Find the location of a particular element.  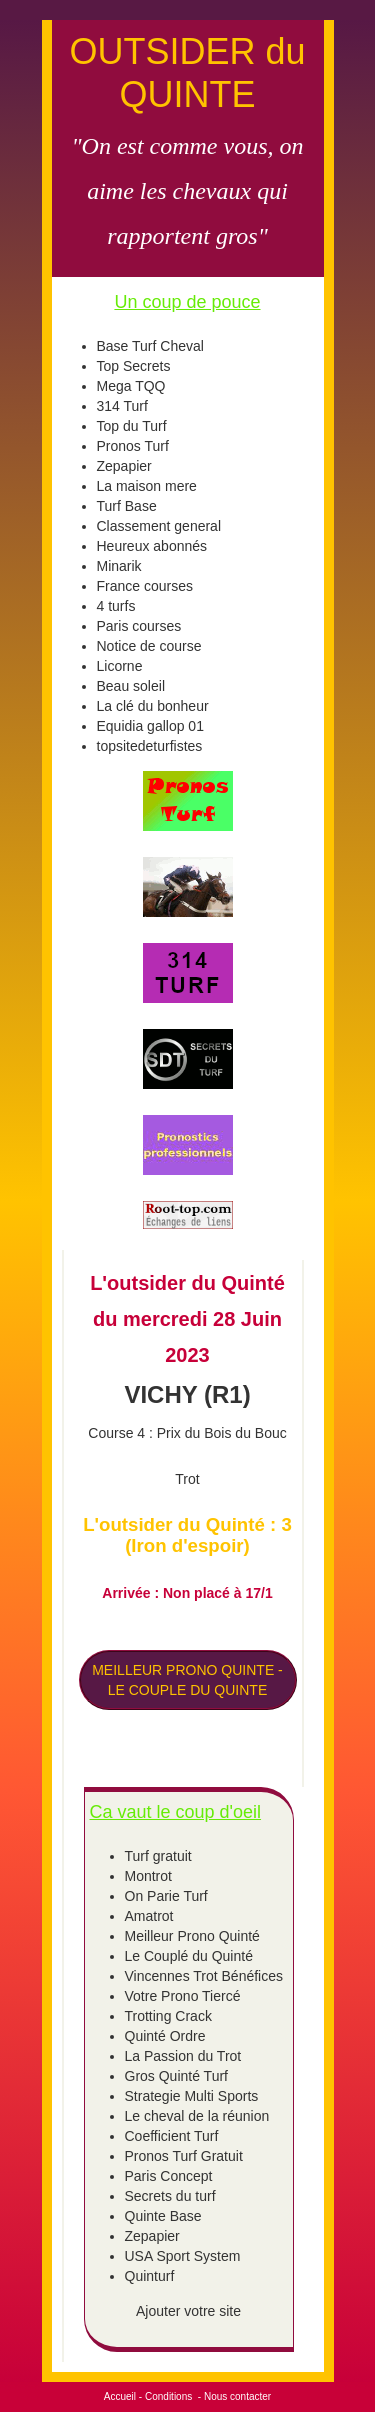

Le cheval de la réunion is located at coordinates (197, 2116).